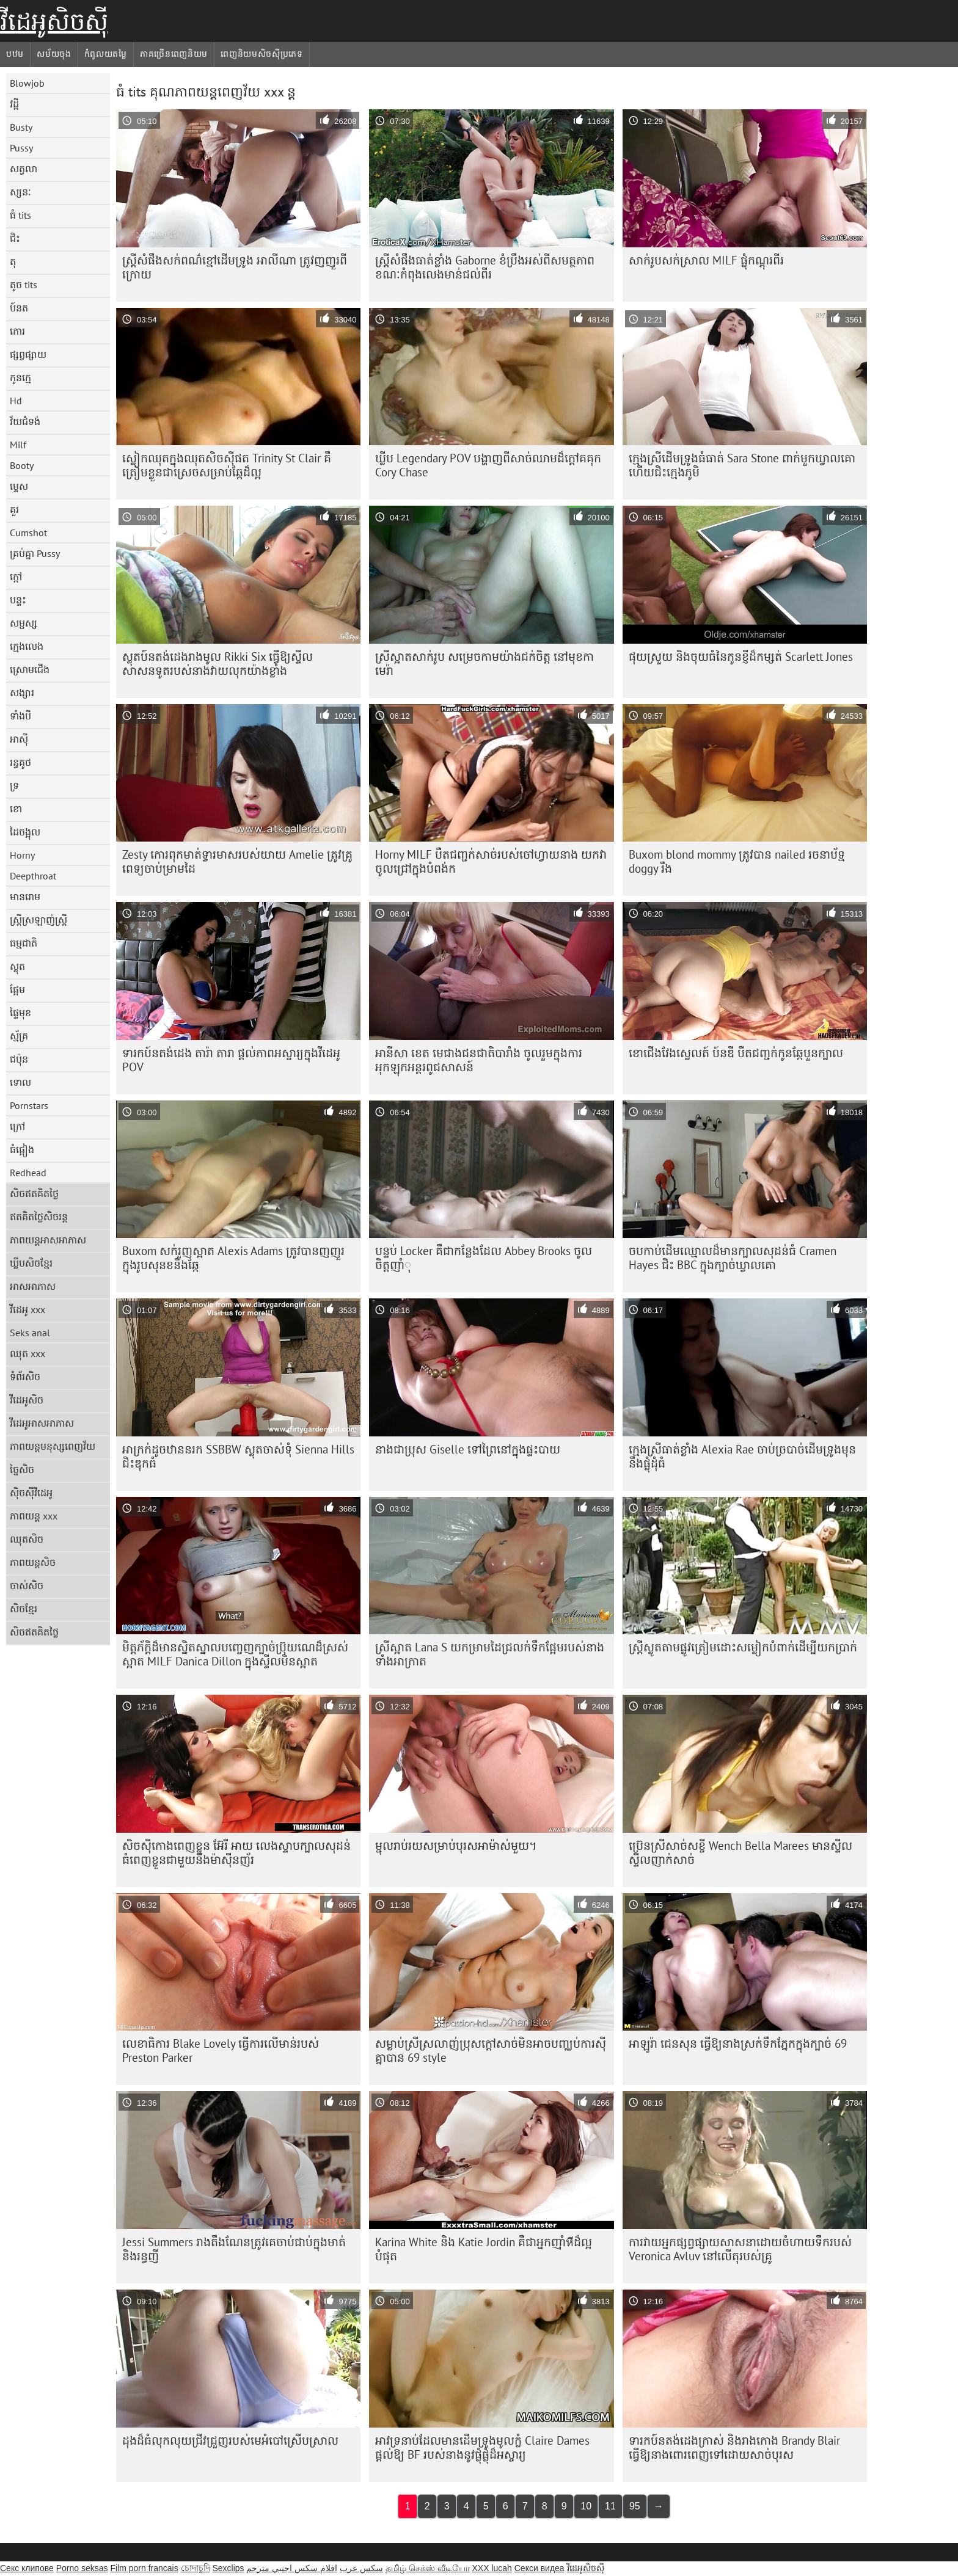  What do you see at coordinates (20, 716) in the screenshot?
I see `ទាំងបី` at bounding box center [20, 716].